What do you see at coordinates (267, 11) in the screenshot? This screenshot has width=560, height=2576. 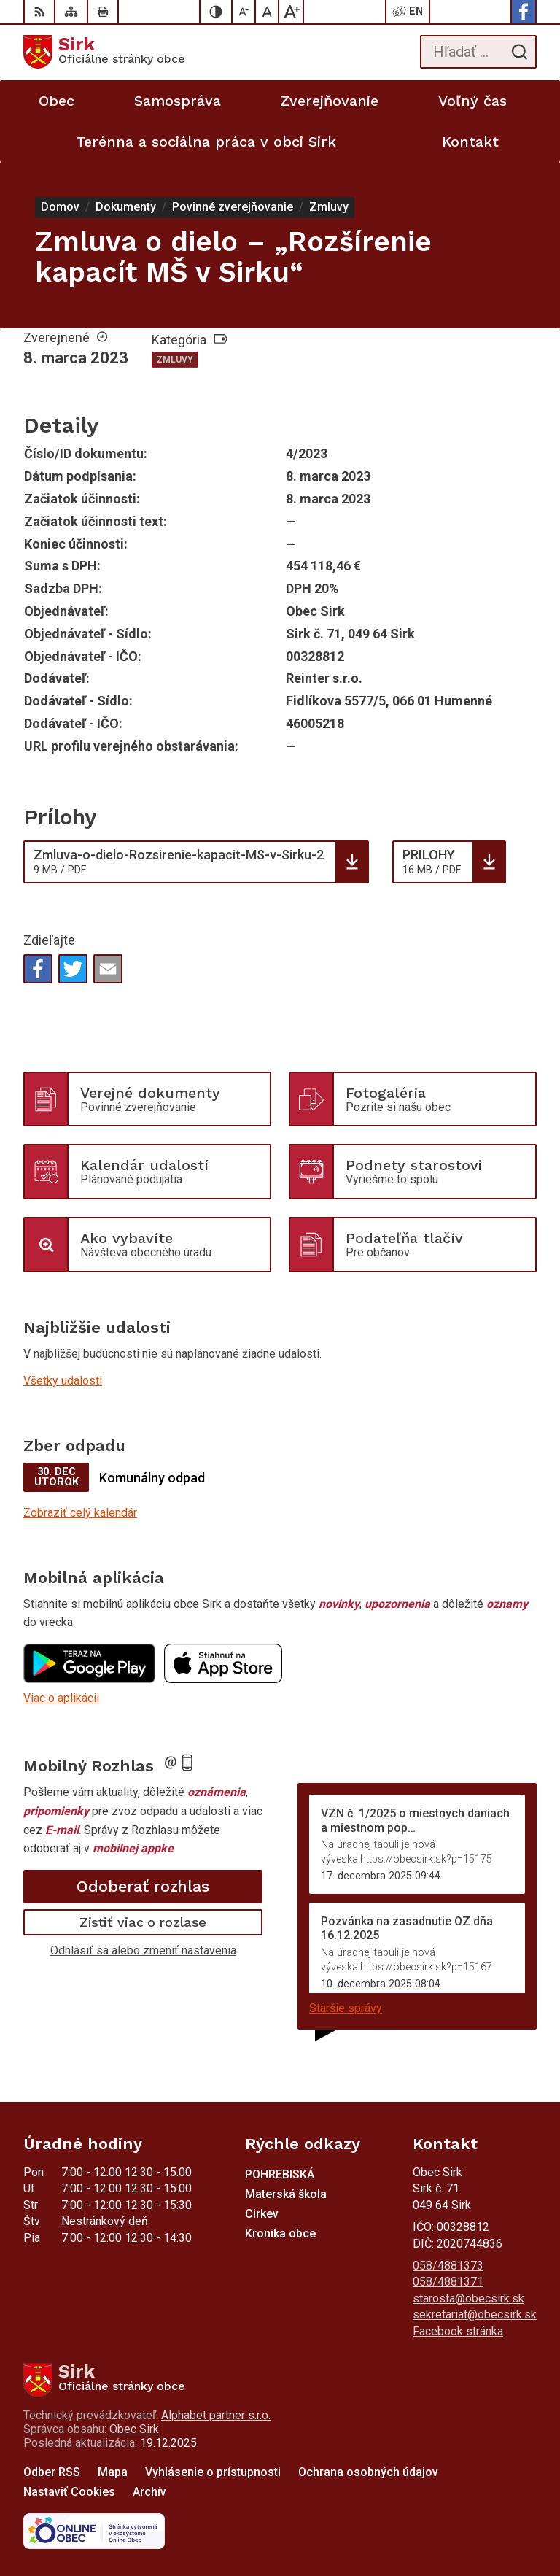 I see `[Nastaviť pôvodnú veľkosť písma]` at bounding box center [267, 11].